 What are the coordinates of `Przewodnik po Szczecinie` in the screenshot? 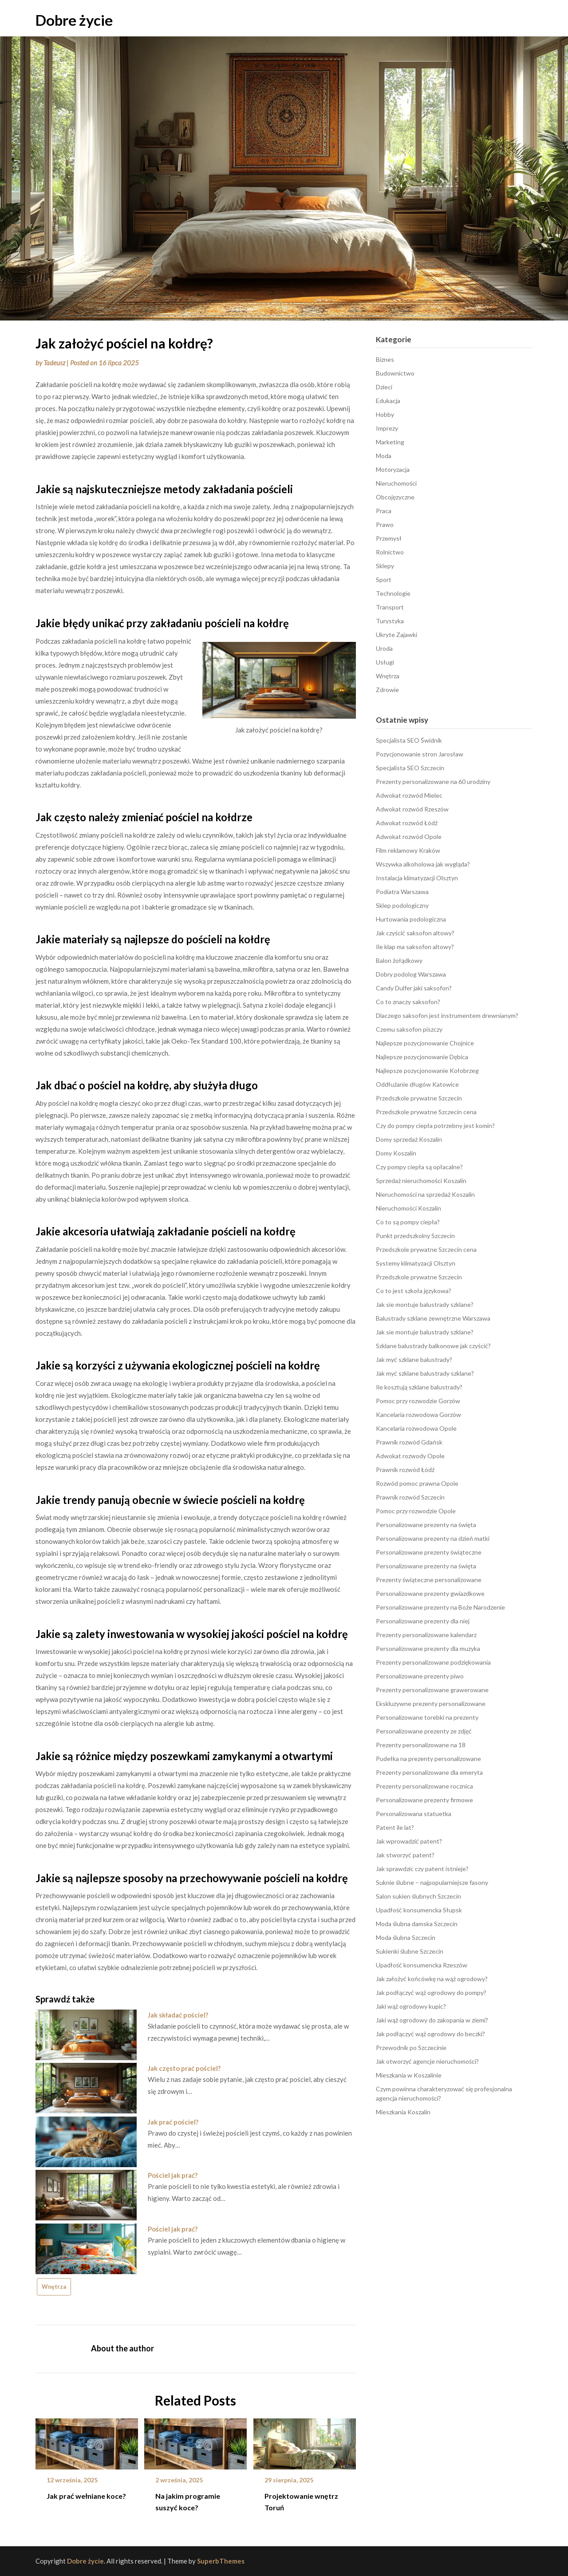 It's located at (411, 2047).